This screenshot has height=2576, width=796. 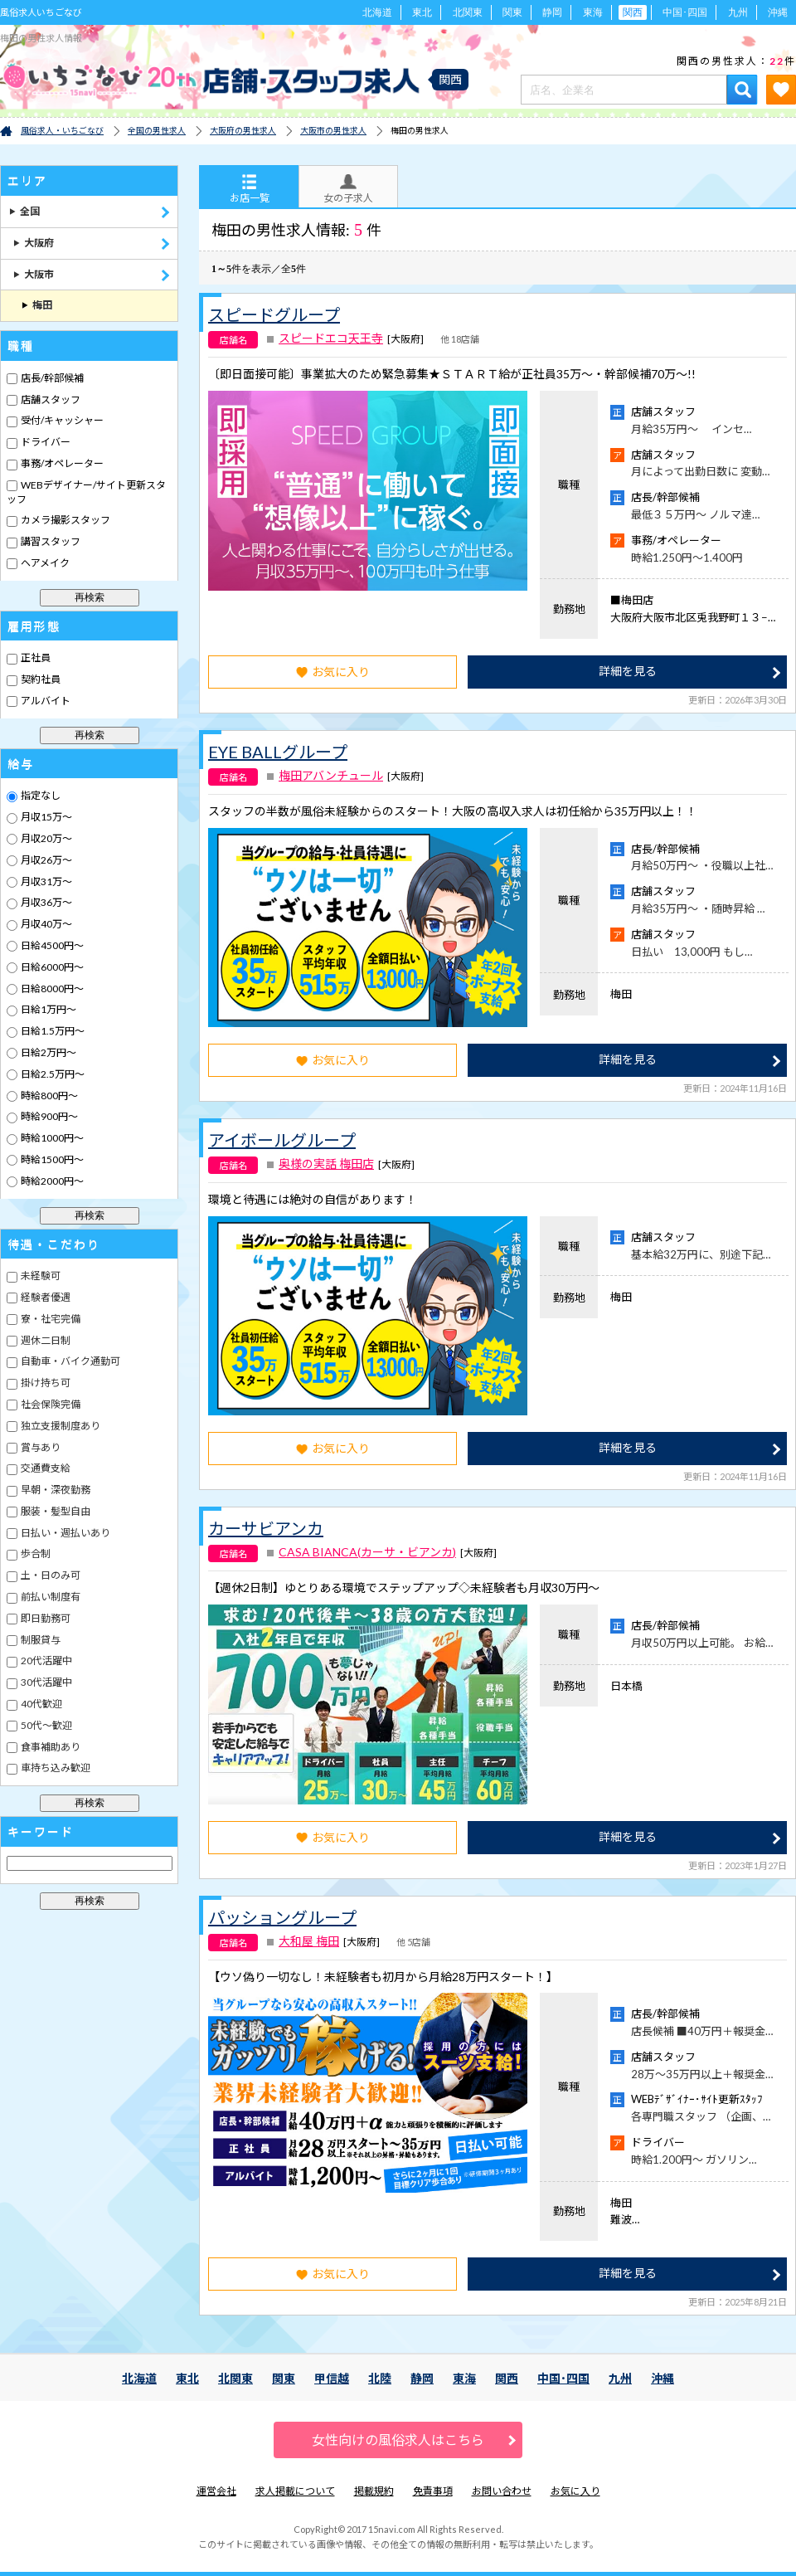 What do you see at coordinates (778, 12) in the screenshot?
I see `沖縄` at bounding box center [778, 12].